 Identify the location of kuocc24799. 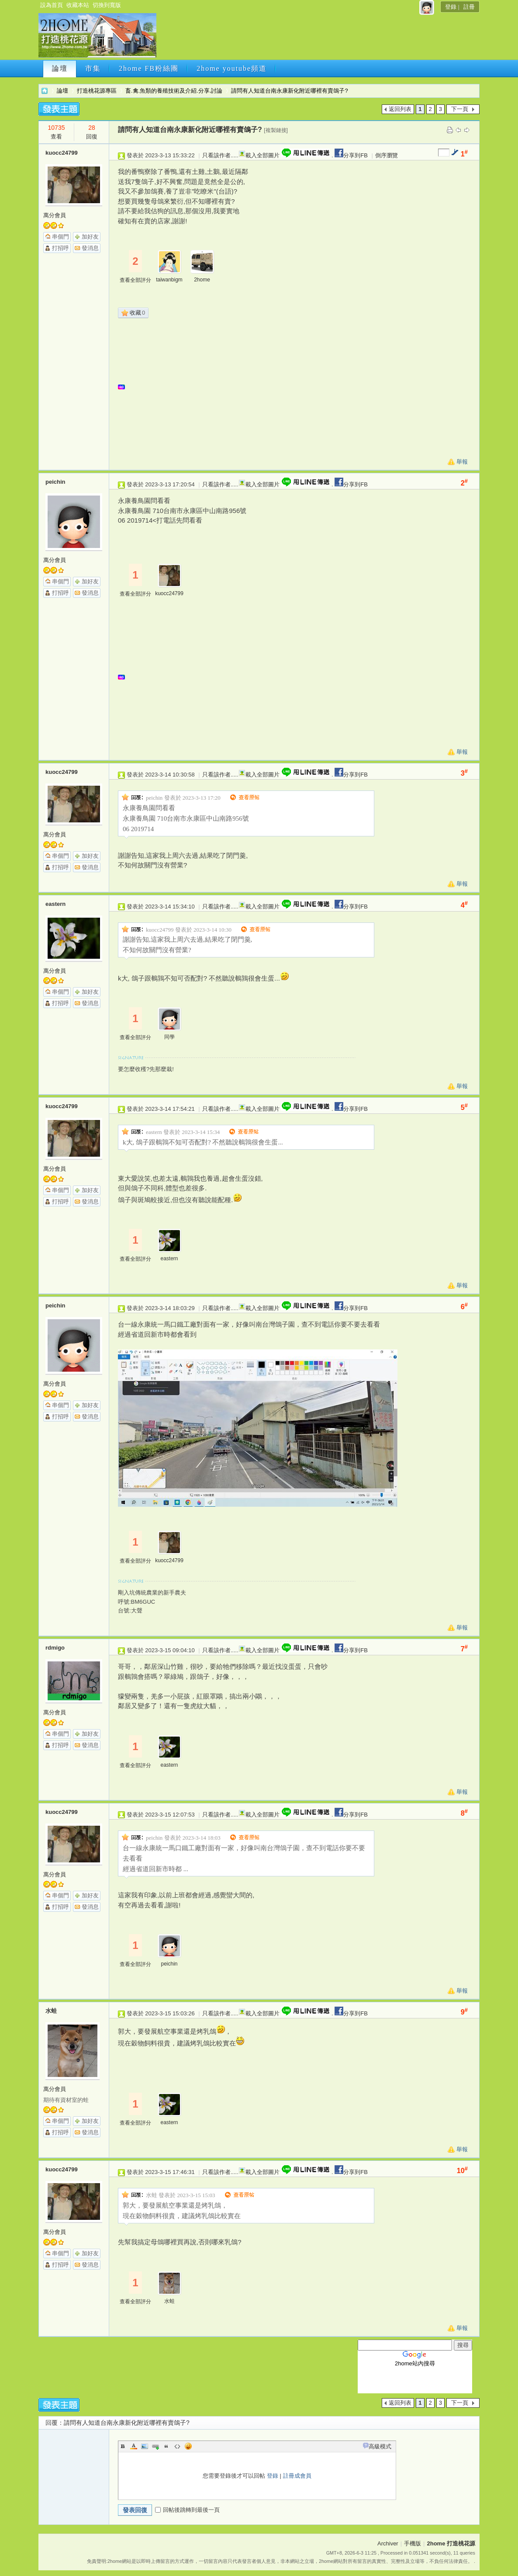
(61, 152).